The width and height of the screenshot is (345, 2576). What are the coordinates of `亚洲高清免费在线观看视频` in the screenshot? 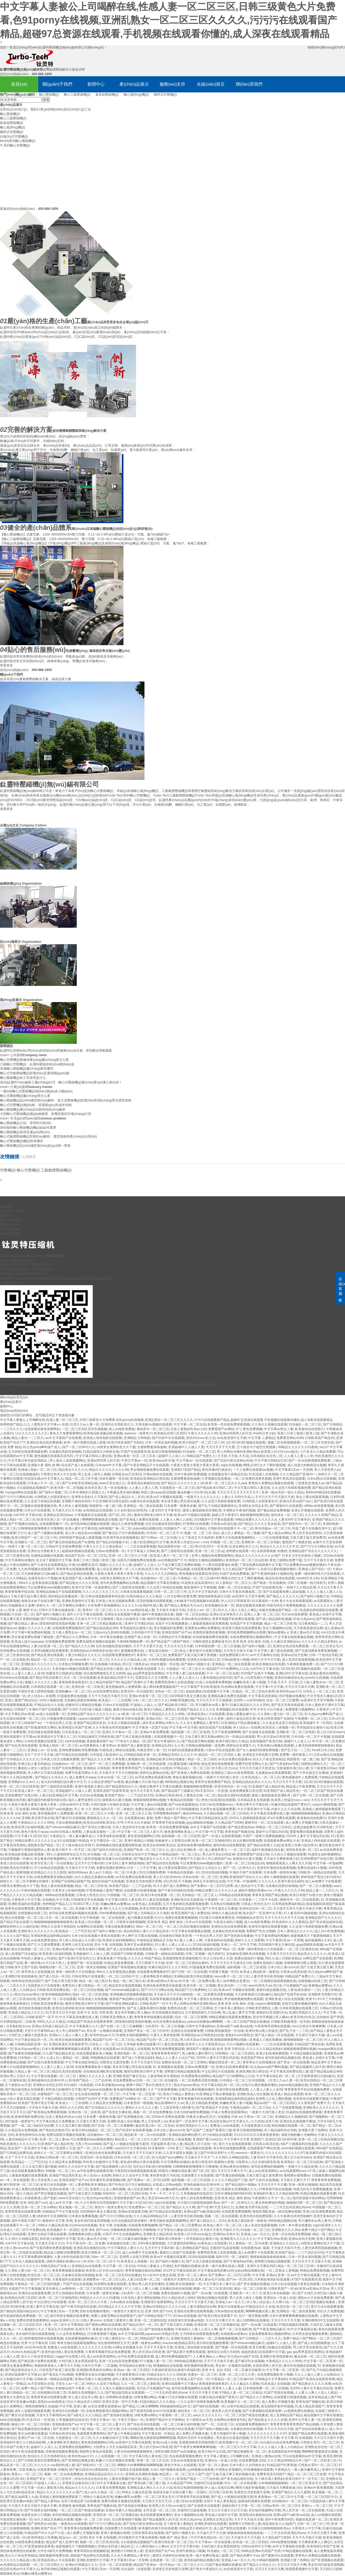 It's located at (193, 2311).